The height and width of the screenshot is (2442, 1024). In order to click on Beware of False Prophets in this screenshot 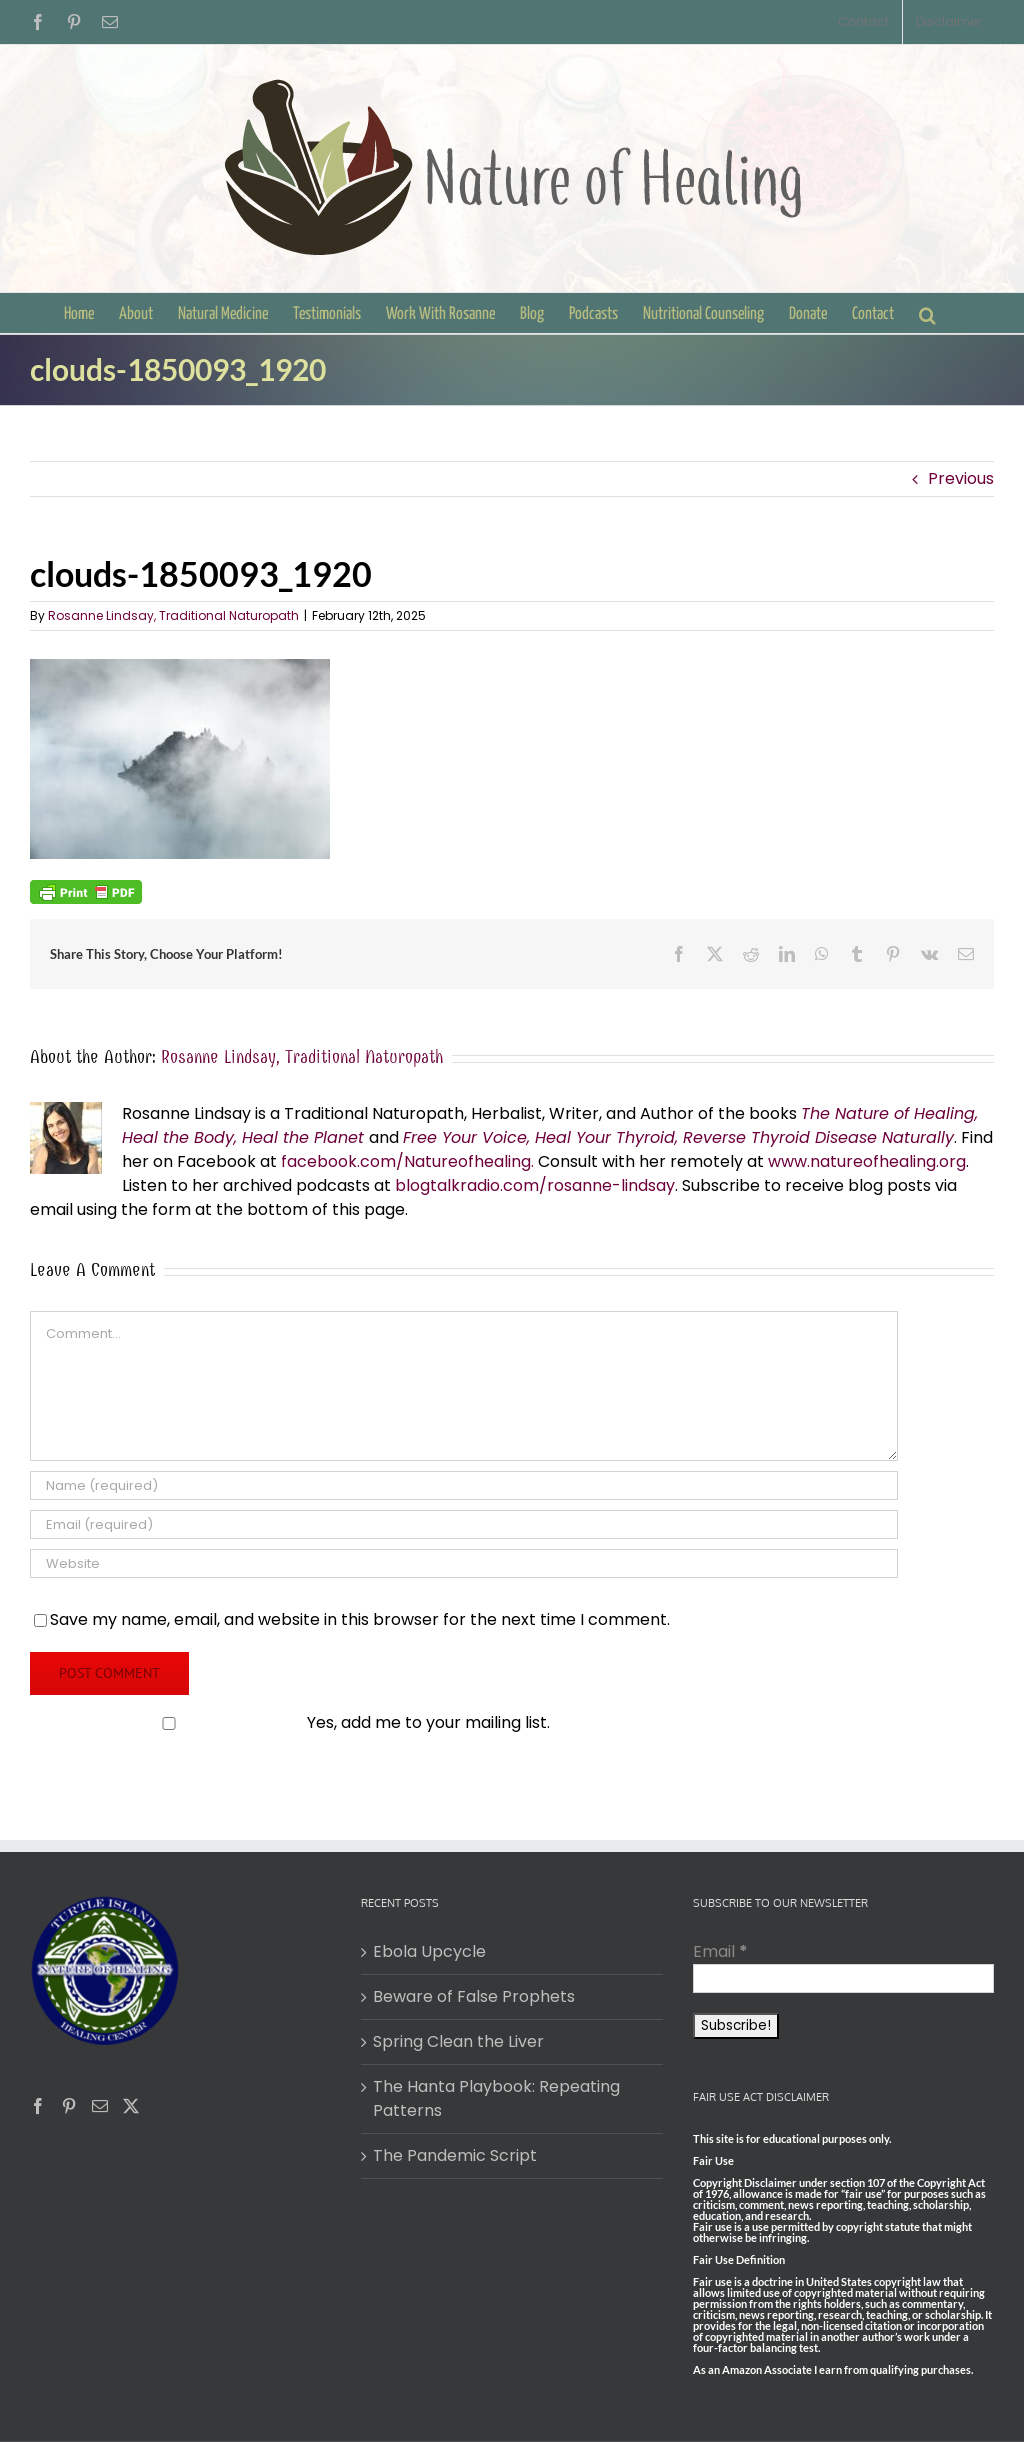, I will do `click(474, 1996)`.